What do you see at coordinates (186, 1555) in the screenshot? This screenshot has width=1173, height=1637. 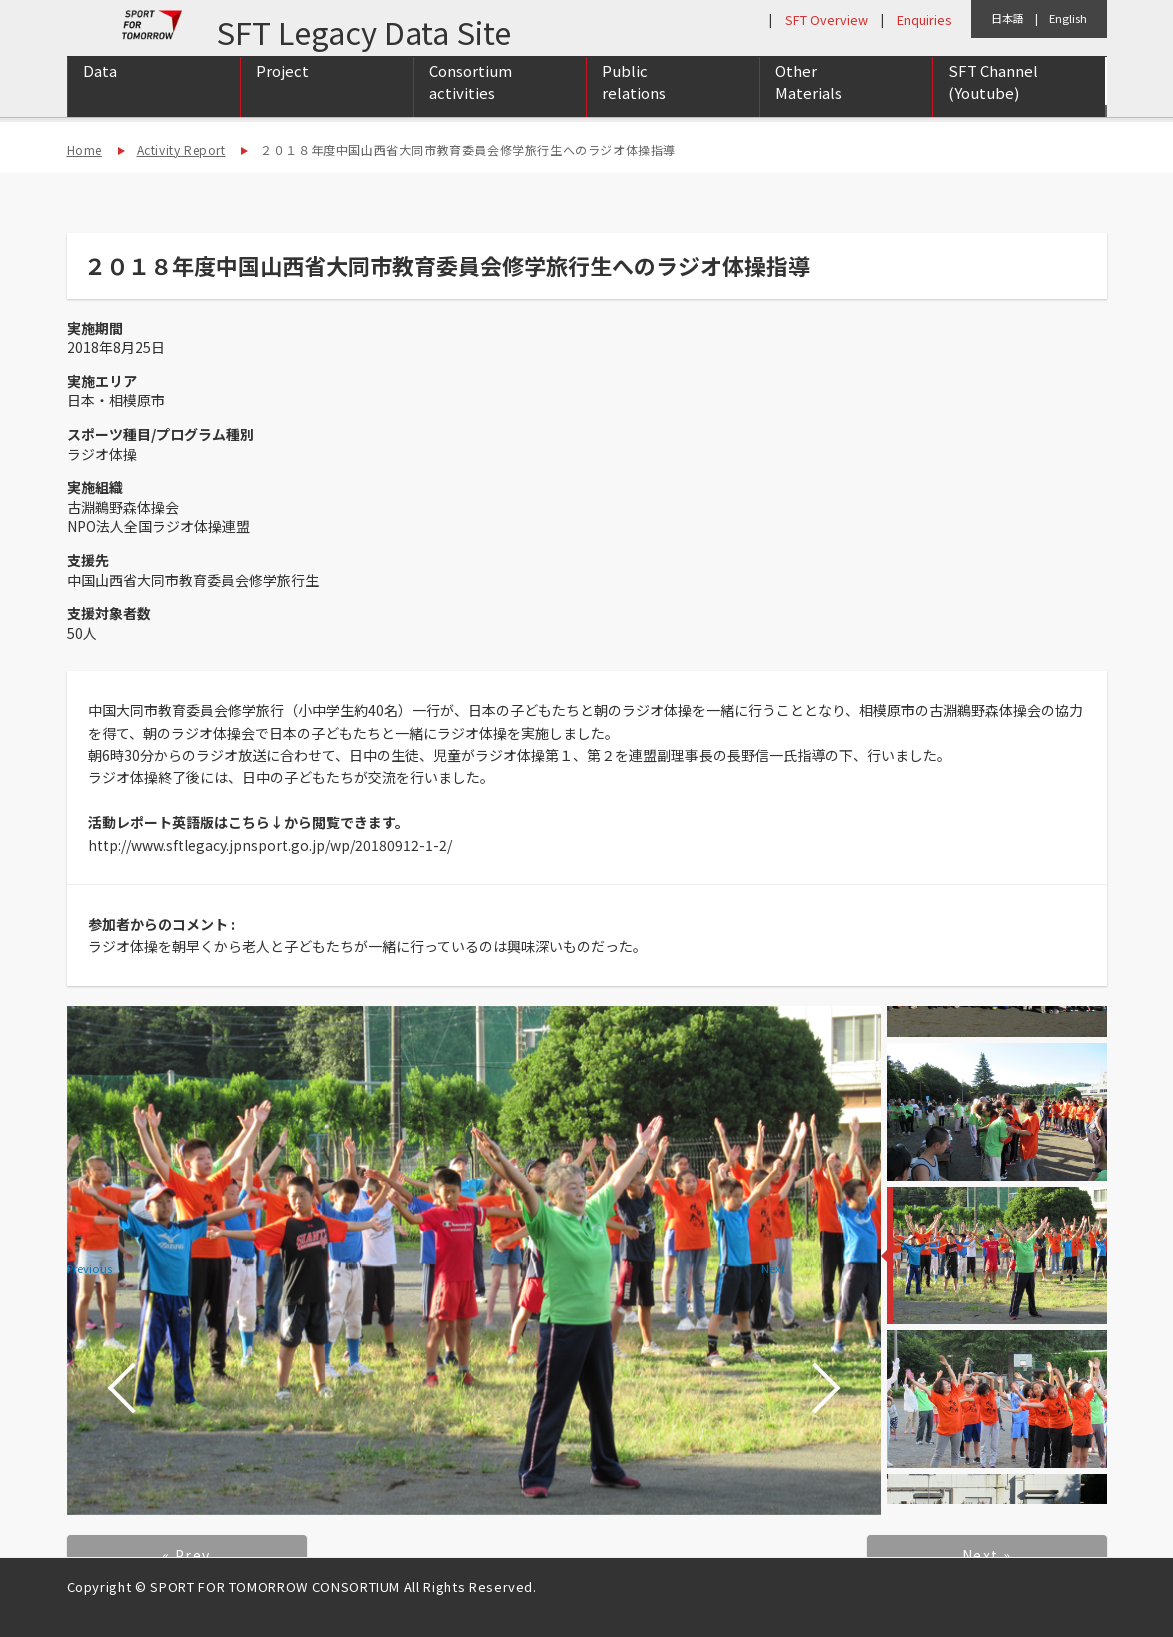 I see `« Prev` at bounding box center [186, 1555].